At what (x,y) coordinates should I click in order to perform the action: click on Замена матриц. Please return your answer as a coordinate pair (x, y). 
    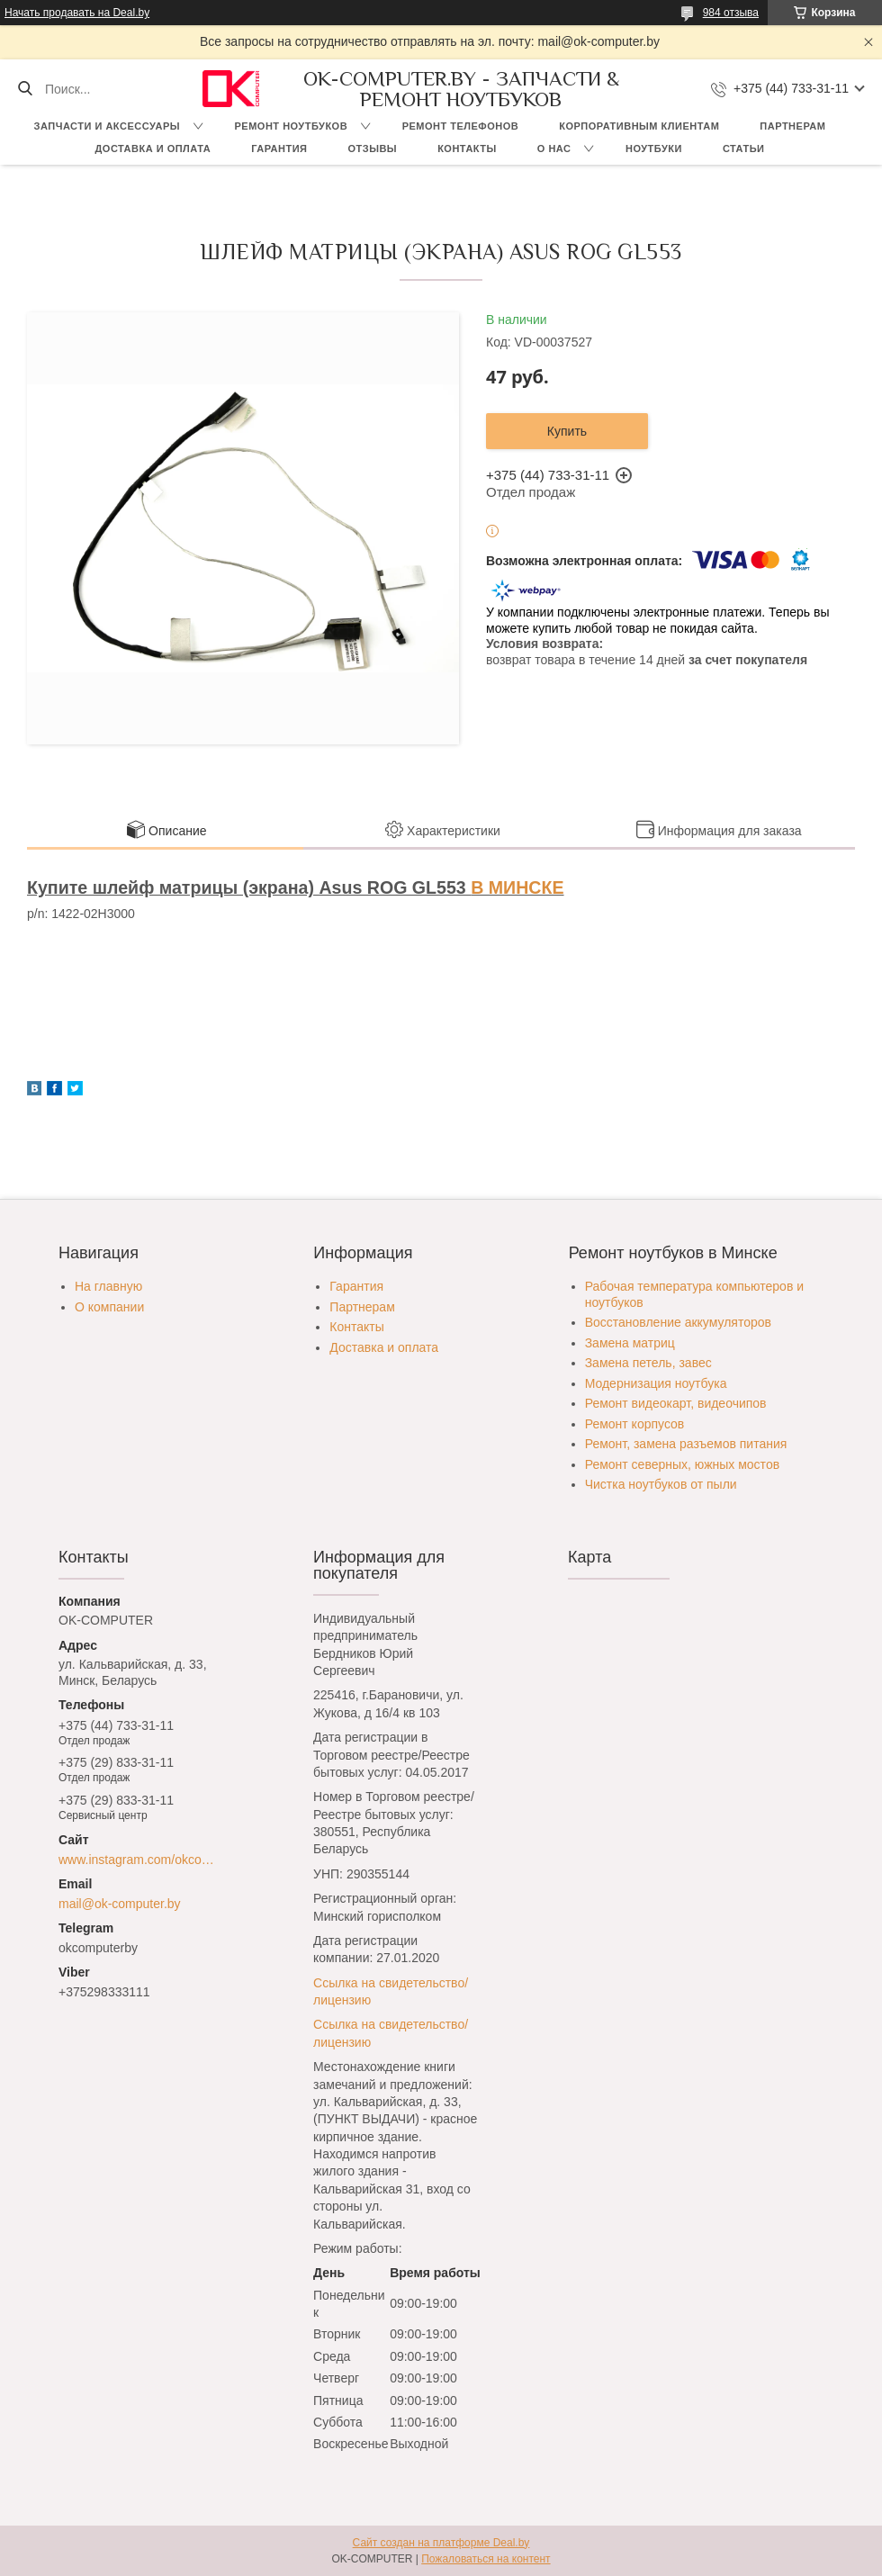
    Looking at the image, I should click on (630, 1343).